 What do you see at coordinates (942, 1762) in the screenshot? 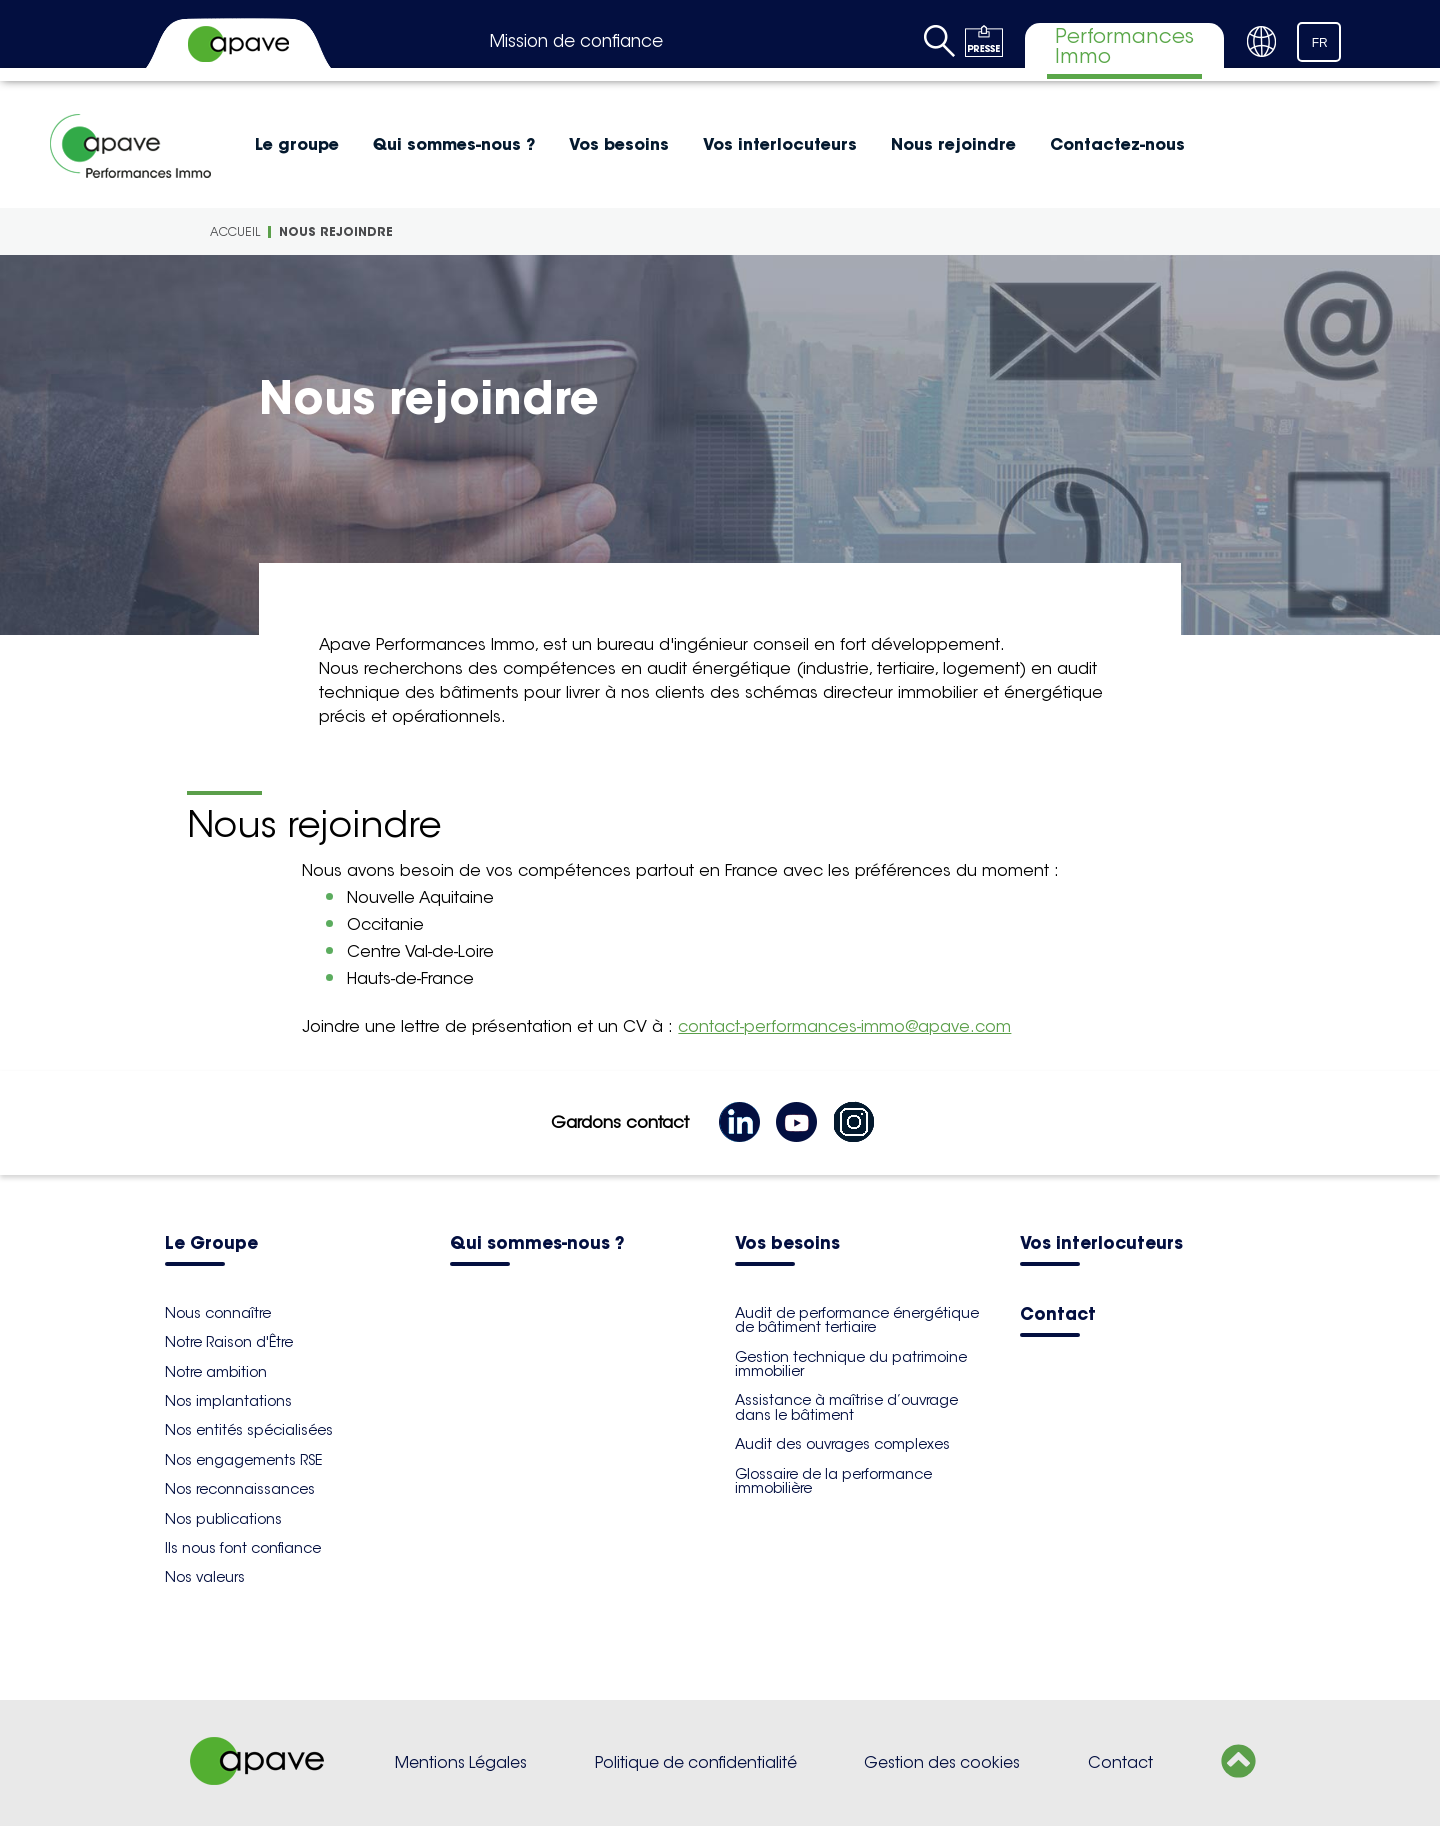
I see `Gestion des cookies` at bounding box center [942, 1762].